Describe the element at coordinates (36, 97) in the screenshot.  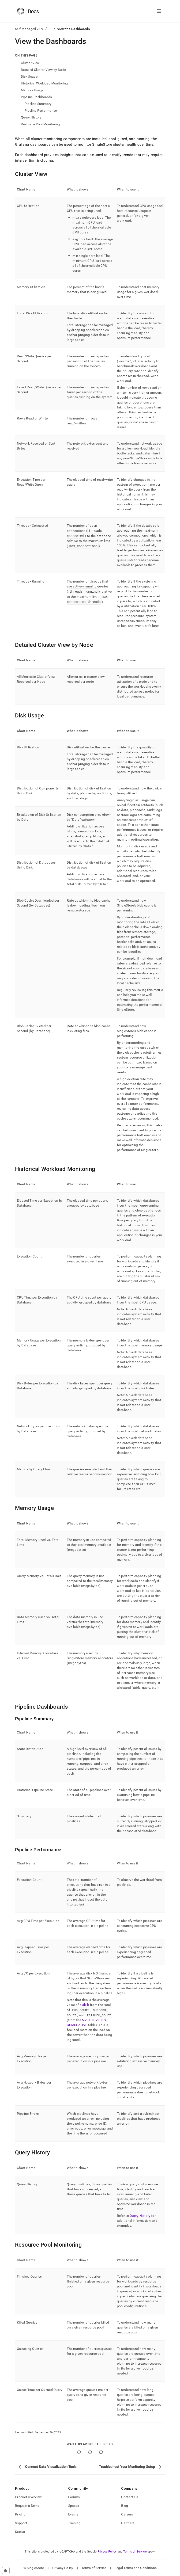
I see `Pipeline Dashboards` at that location.